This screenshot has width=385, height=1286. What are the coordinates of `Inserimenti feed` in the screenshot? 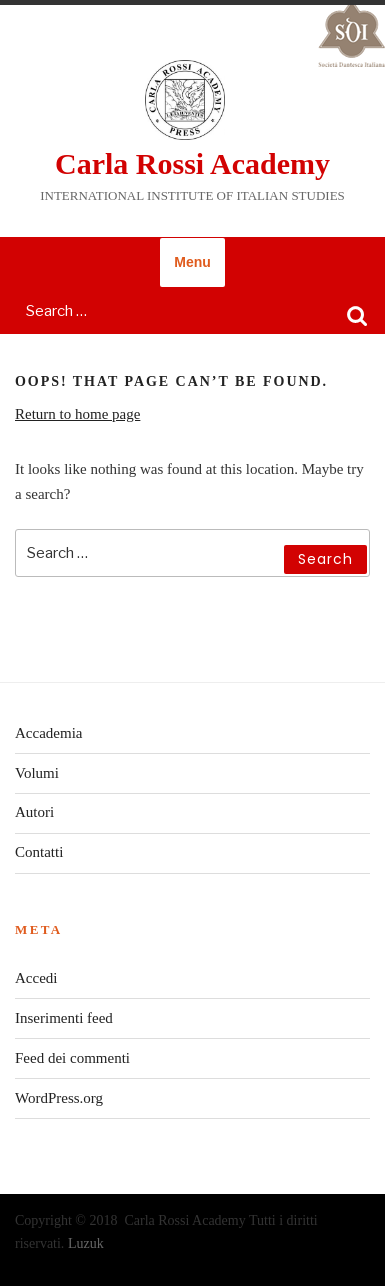 It's located at (64, 1018).